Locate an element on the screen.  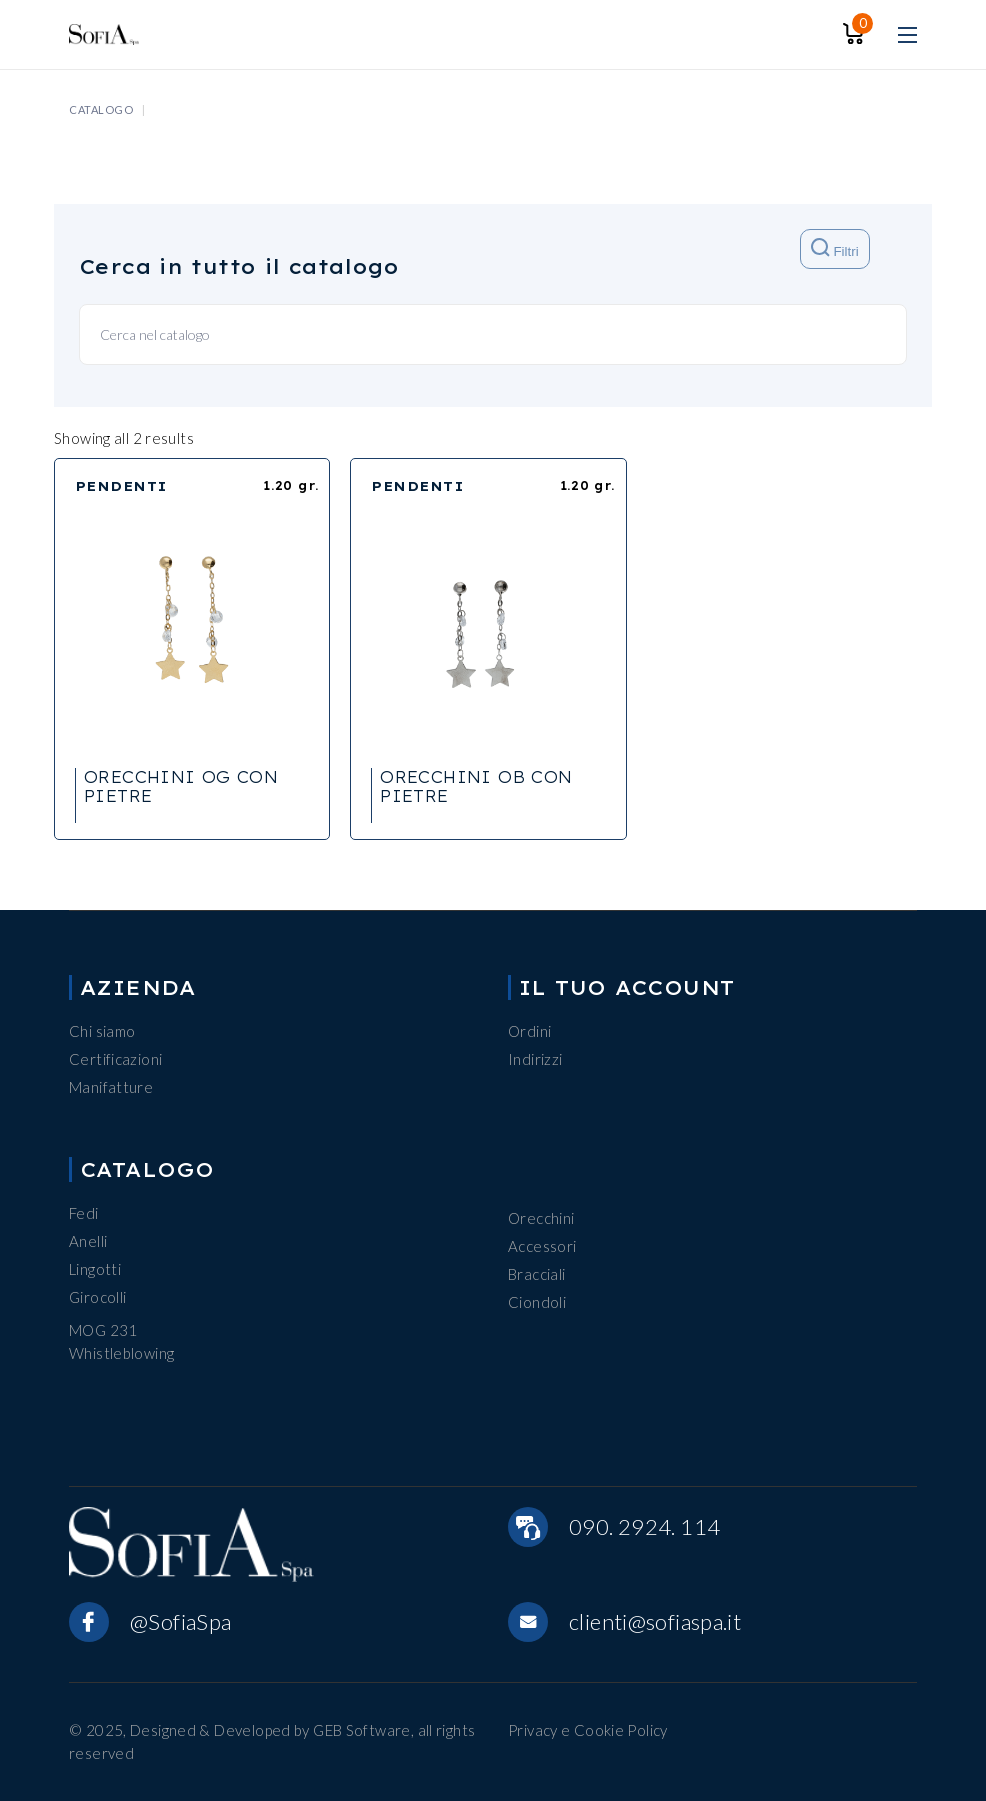
Chi siamo is located at coordinates (102, 1031).